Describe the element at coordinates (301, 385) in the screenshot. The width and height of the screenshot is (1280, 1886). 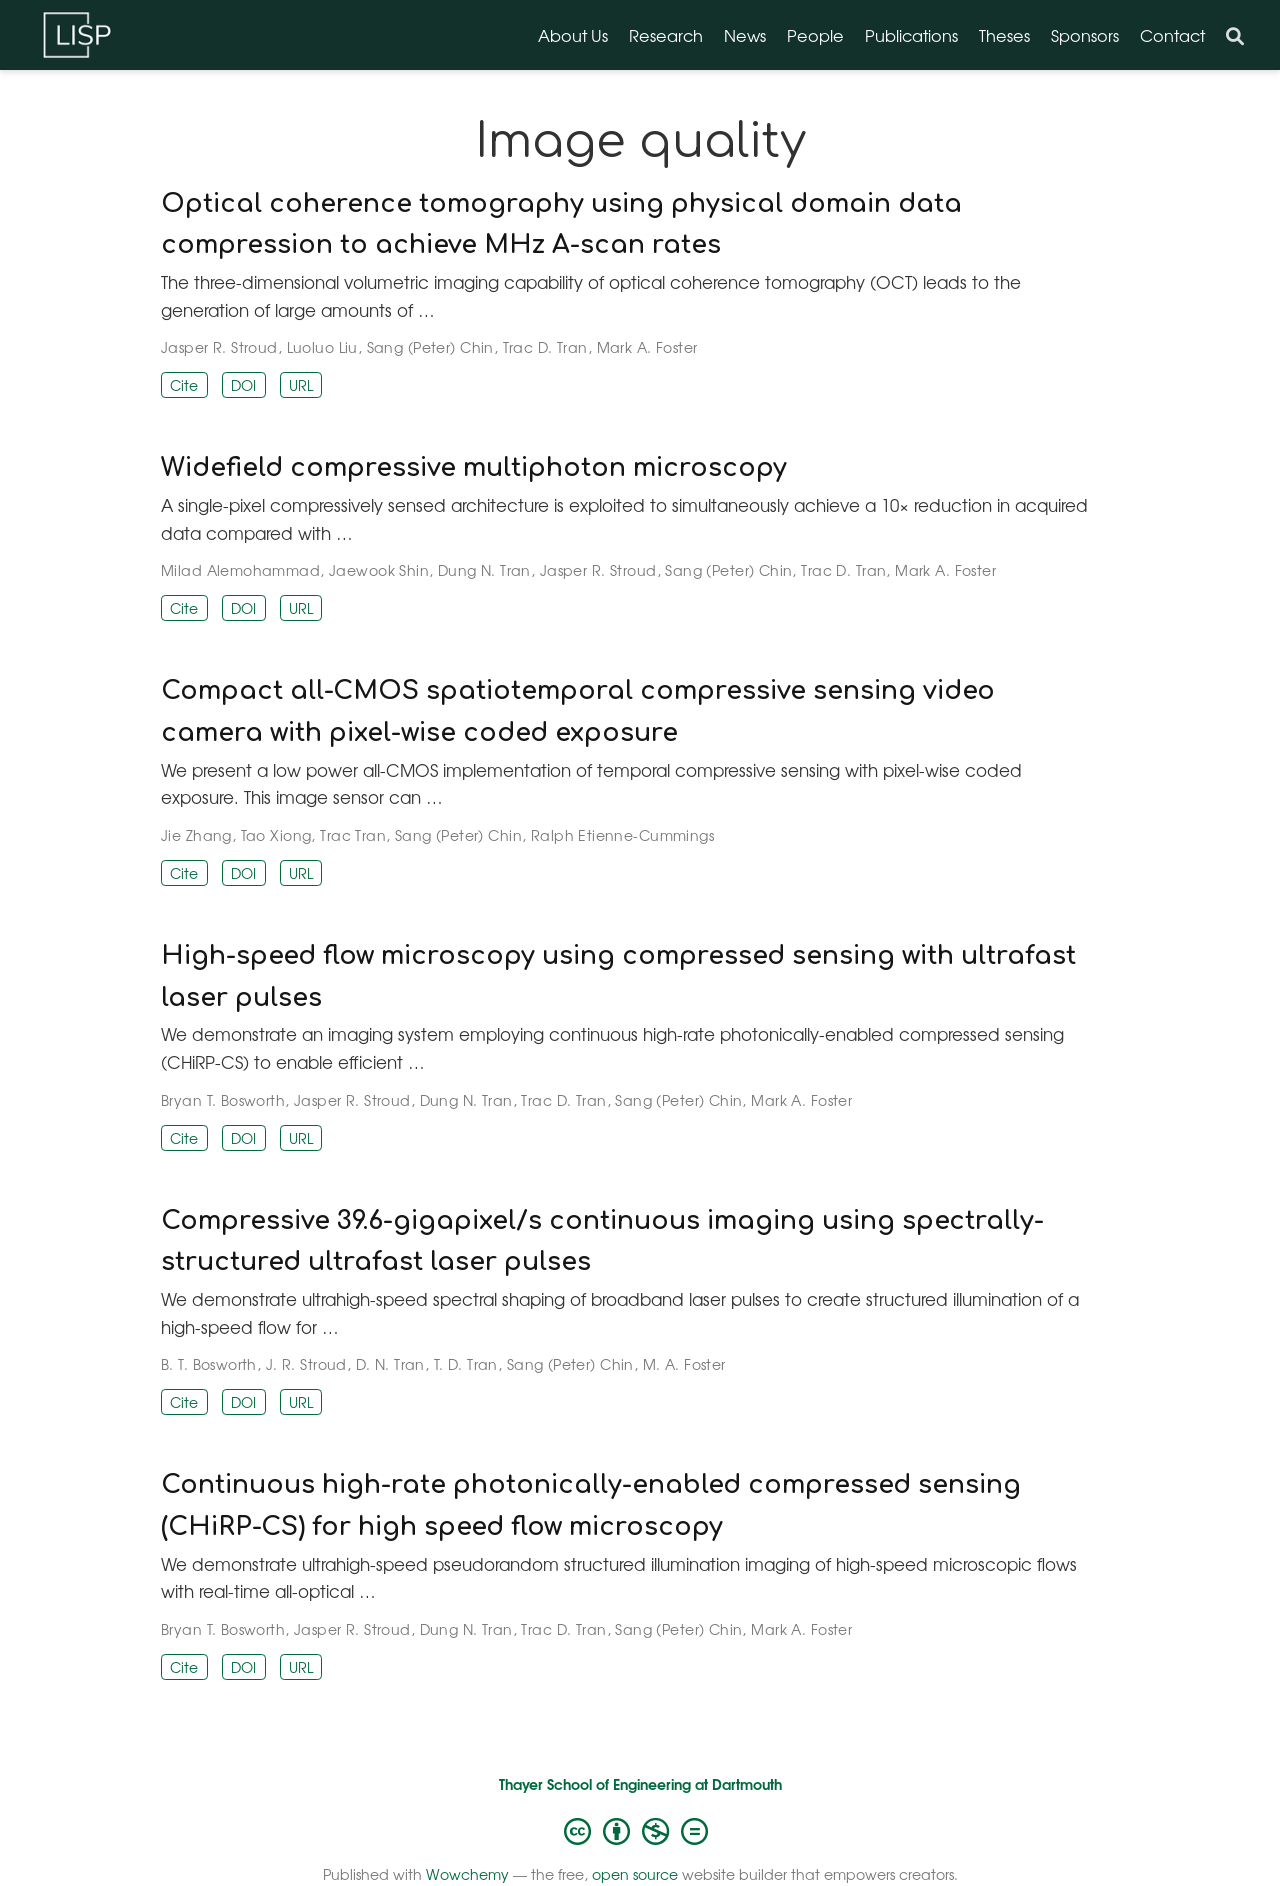
I see `URL` at that location.